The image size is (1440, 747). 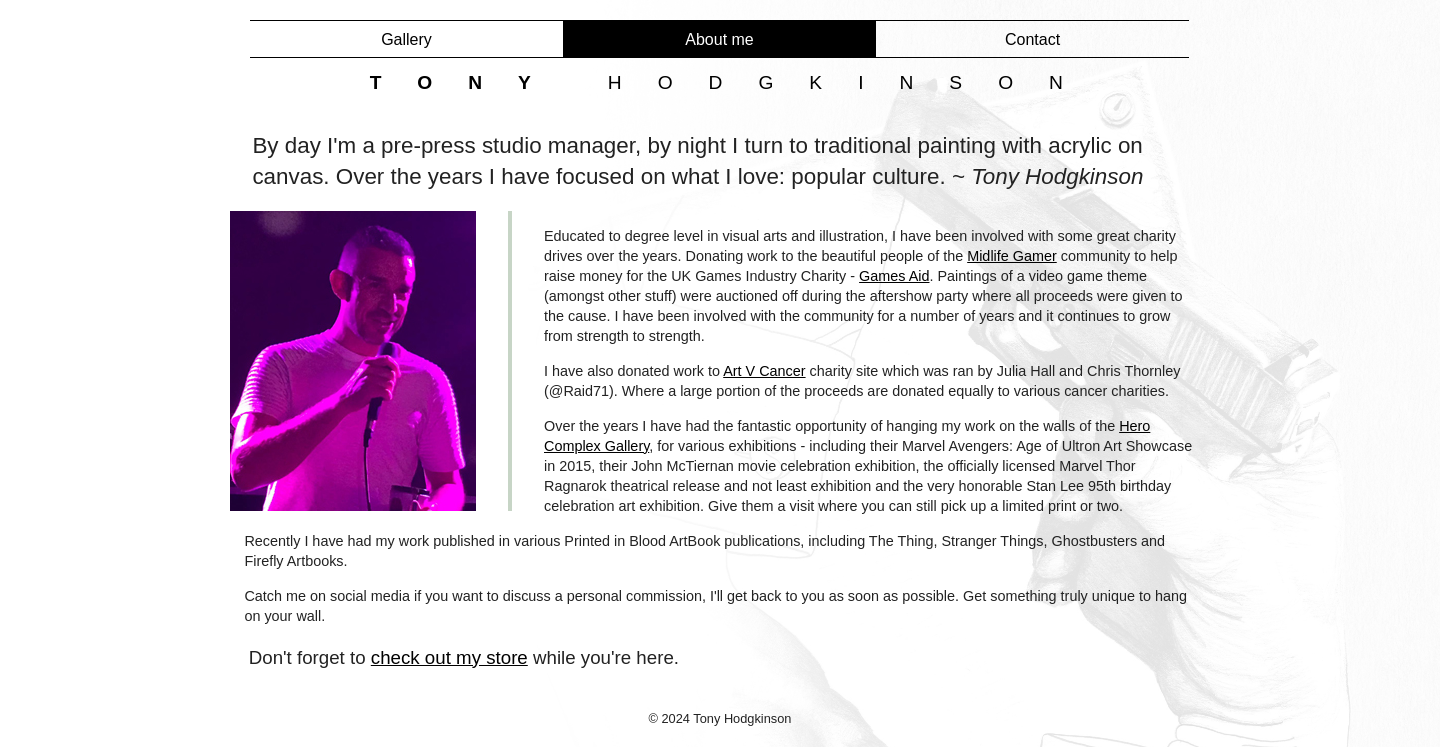 I want to click on check out my store, so click(x=449, y=657).